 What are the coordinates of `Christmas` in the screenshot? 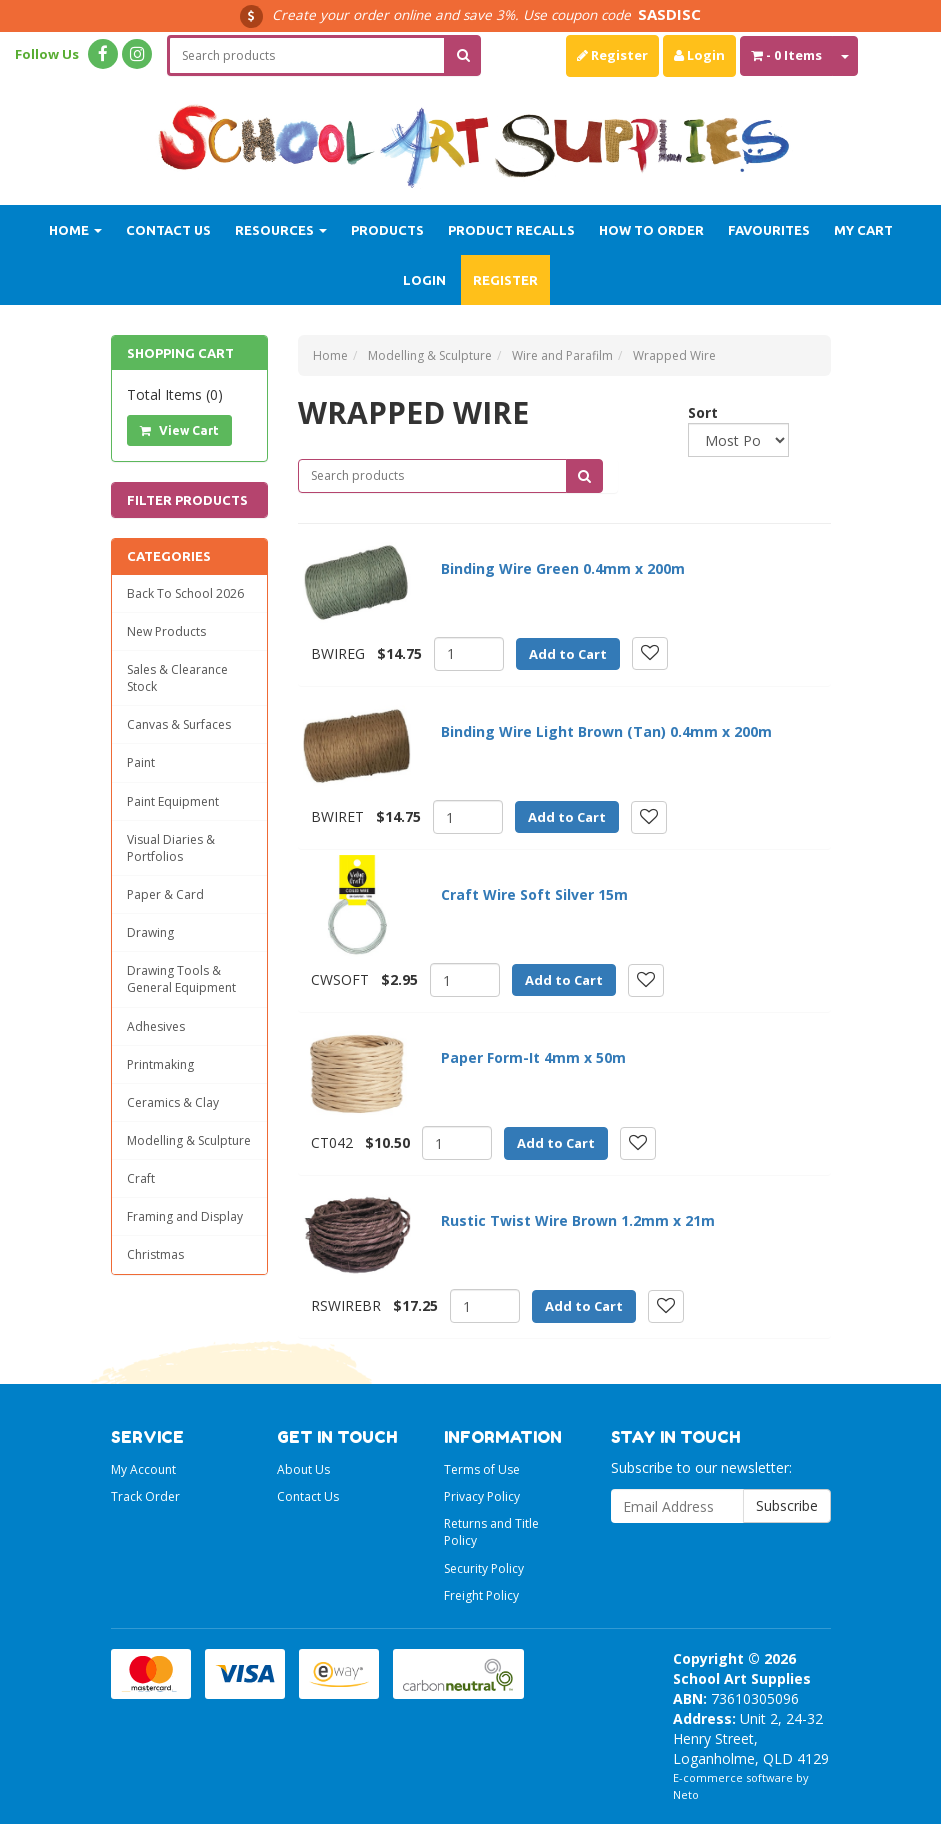 It's located at (155, 1254).